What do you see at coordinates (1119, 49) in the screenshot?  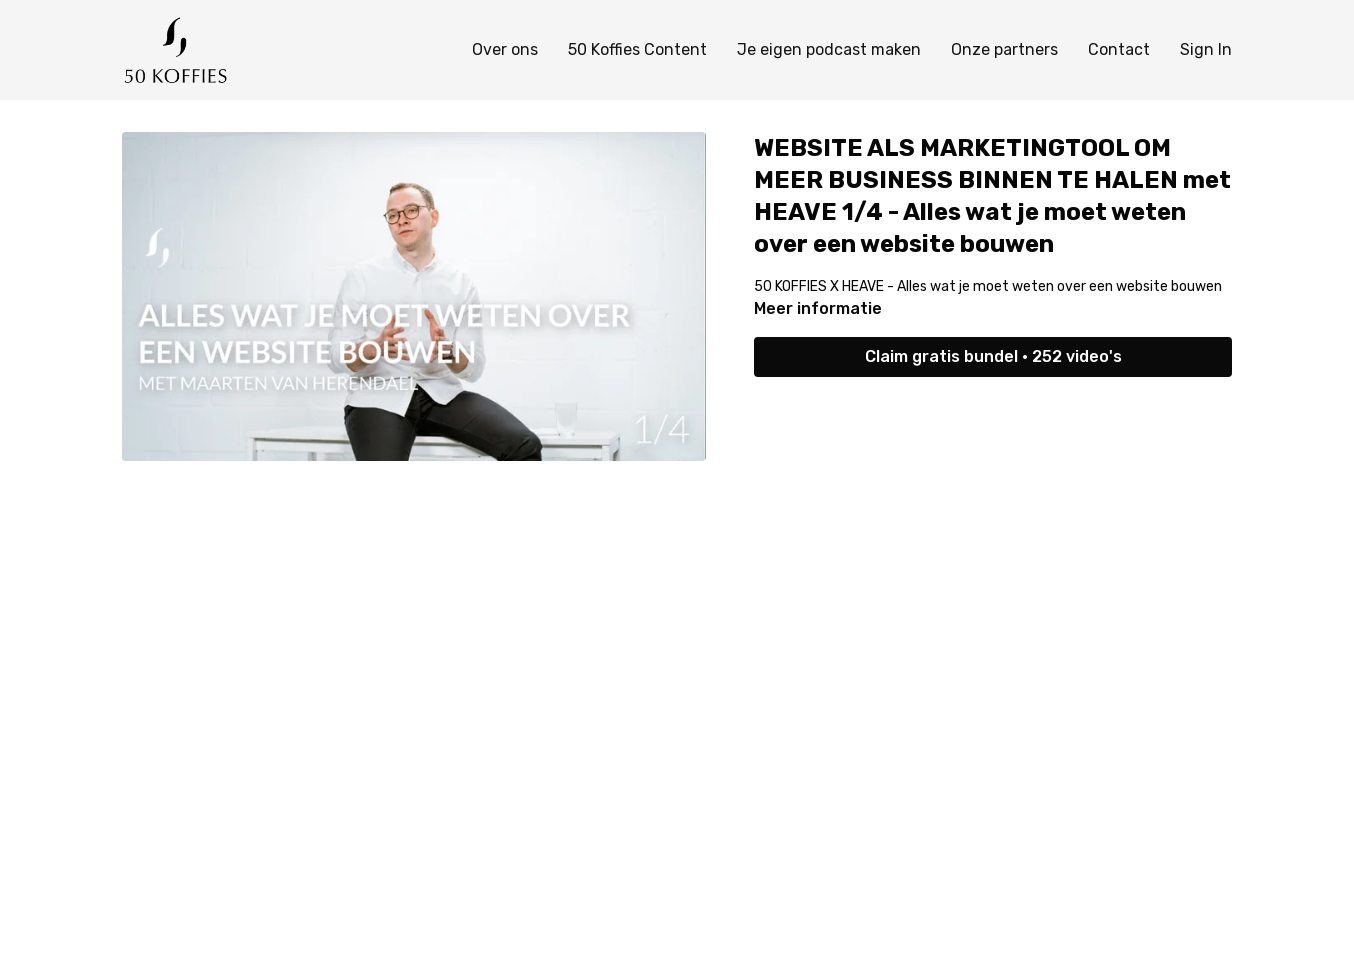 I see `Contact` at bounding box center [1119, 49].